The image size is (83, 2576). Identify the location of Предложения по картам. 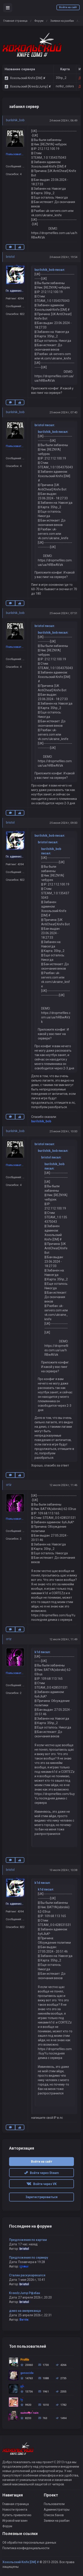
(28, 2240).